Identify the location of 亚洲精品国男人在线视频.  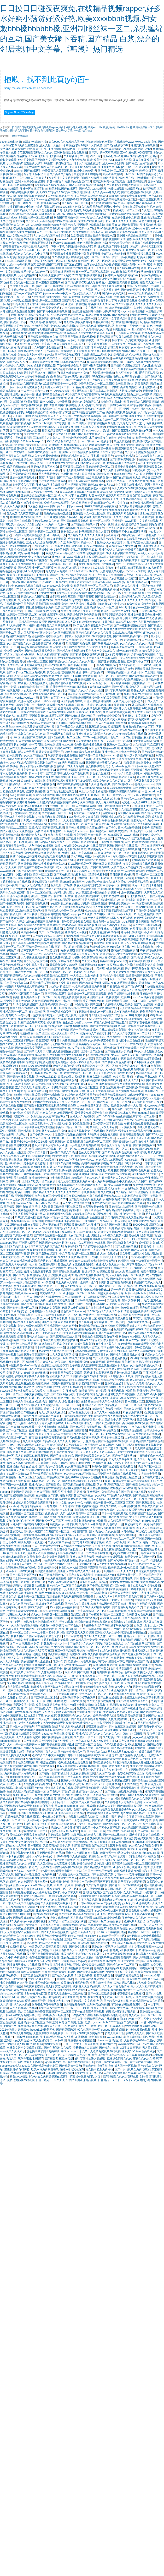
(70, 1813).